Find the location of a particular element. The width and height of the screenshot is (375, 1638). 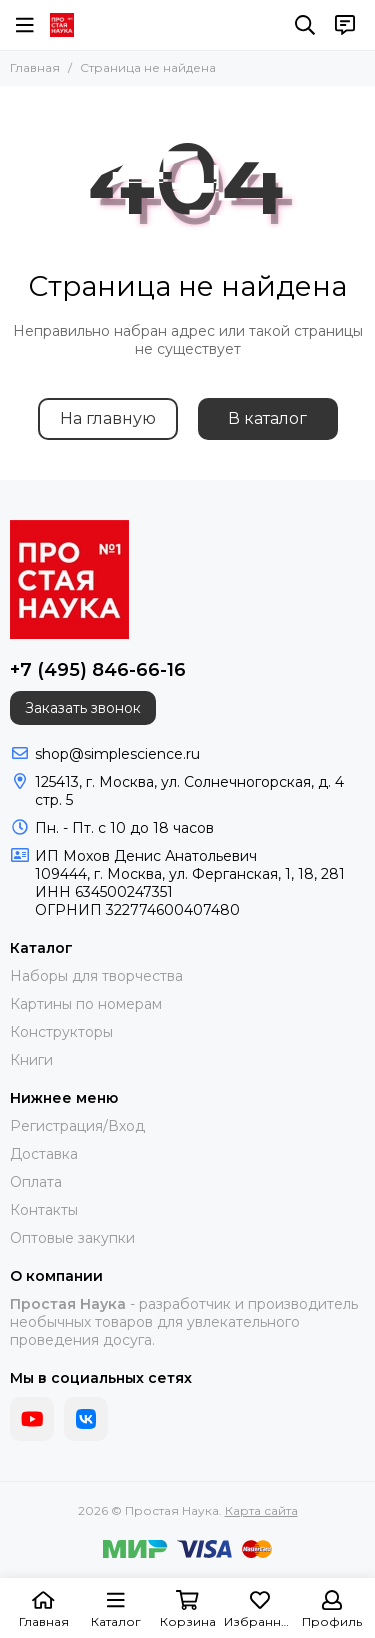

shop@simplescience.ru is located at coordinates (117, 754).